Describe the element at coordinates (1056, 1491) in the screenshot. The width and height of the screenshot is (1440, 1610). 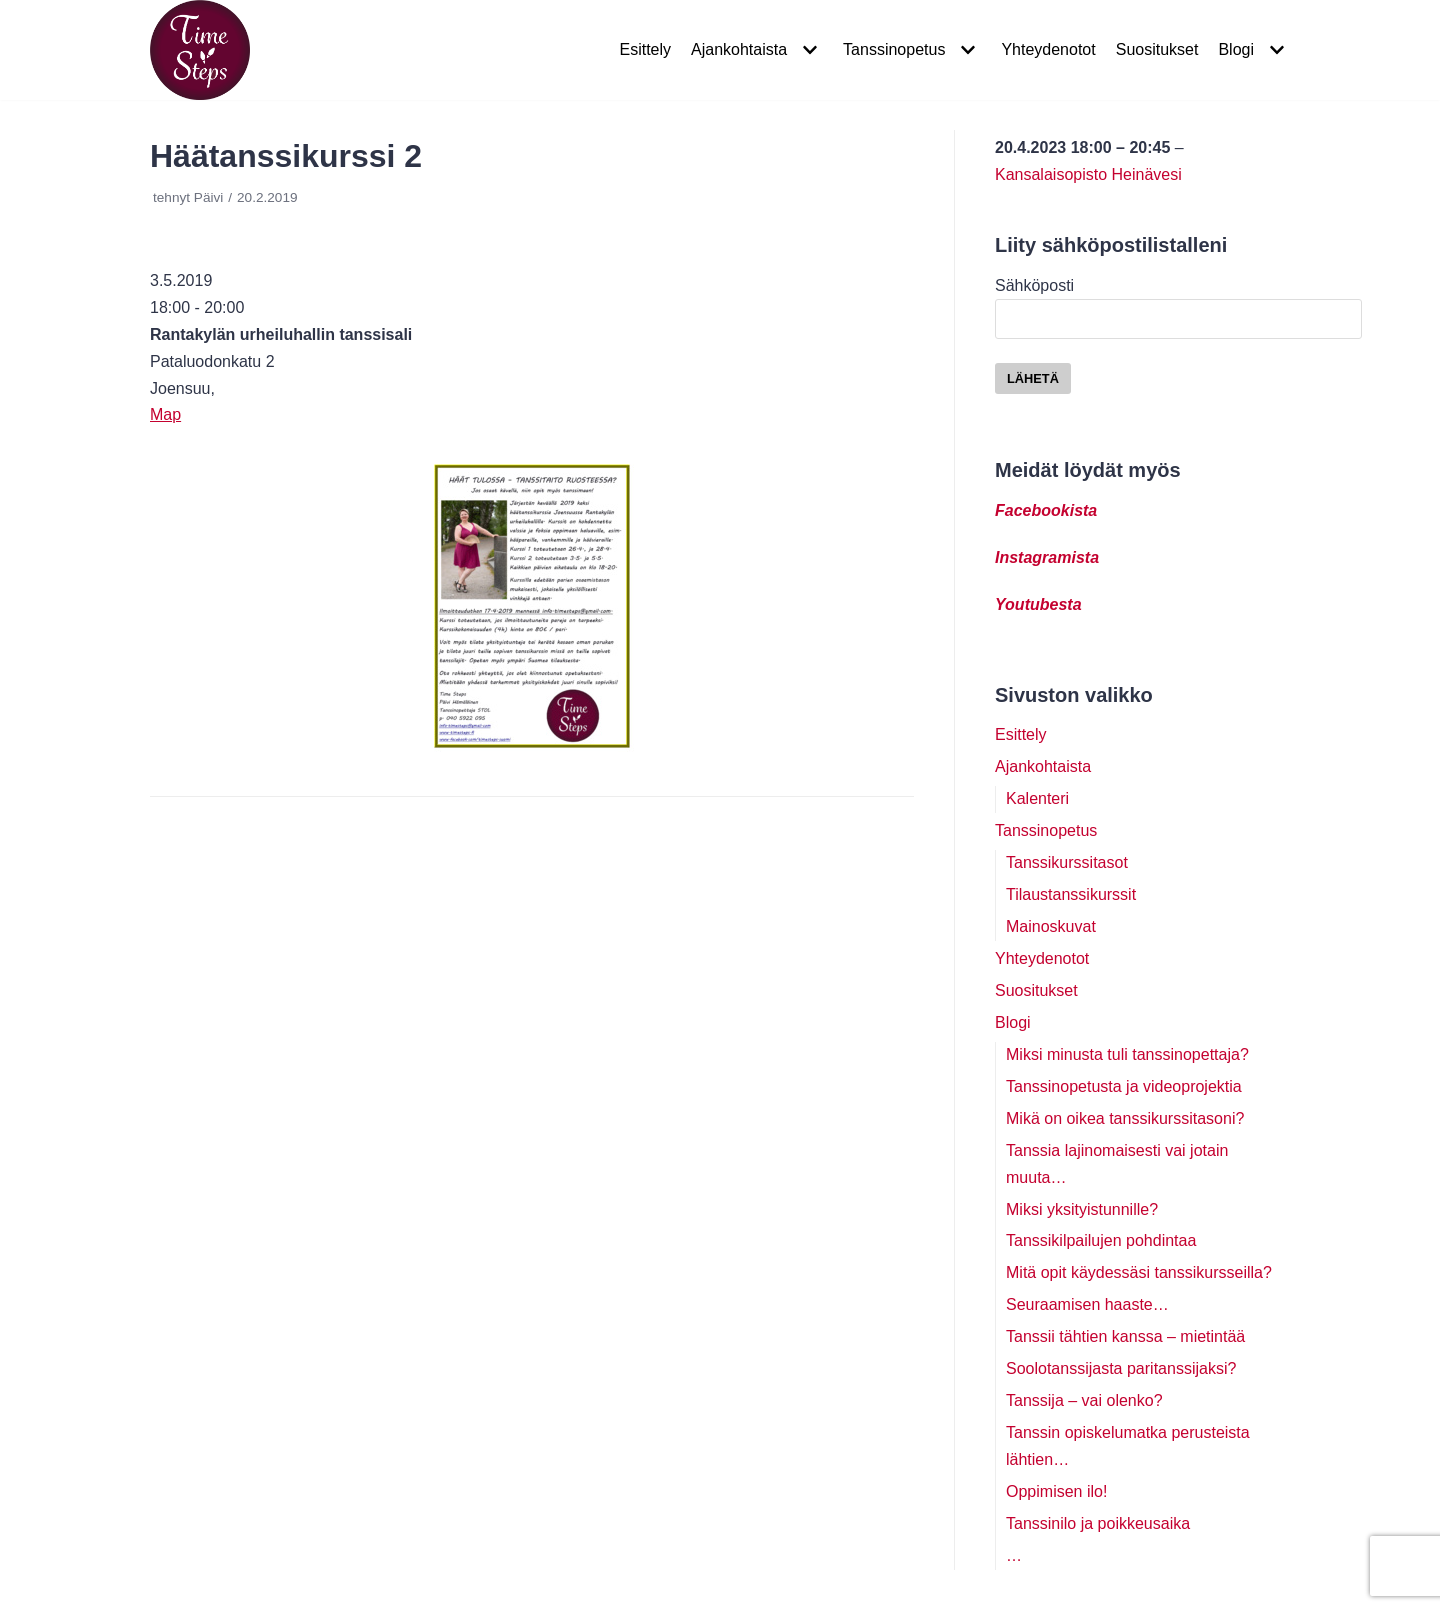
I see `Oppimisen ilo!` at that location.